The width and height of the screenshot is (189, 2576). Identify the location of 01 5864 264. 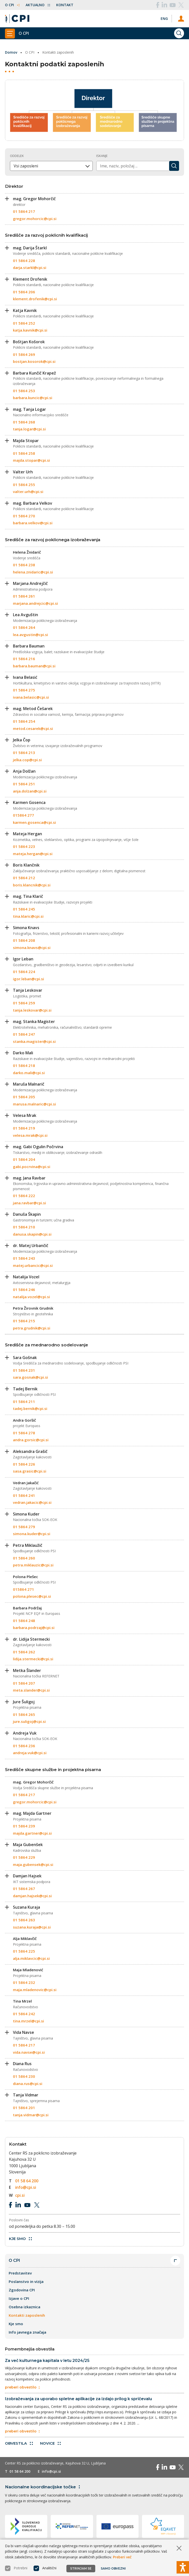
(24, 627).